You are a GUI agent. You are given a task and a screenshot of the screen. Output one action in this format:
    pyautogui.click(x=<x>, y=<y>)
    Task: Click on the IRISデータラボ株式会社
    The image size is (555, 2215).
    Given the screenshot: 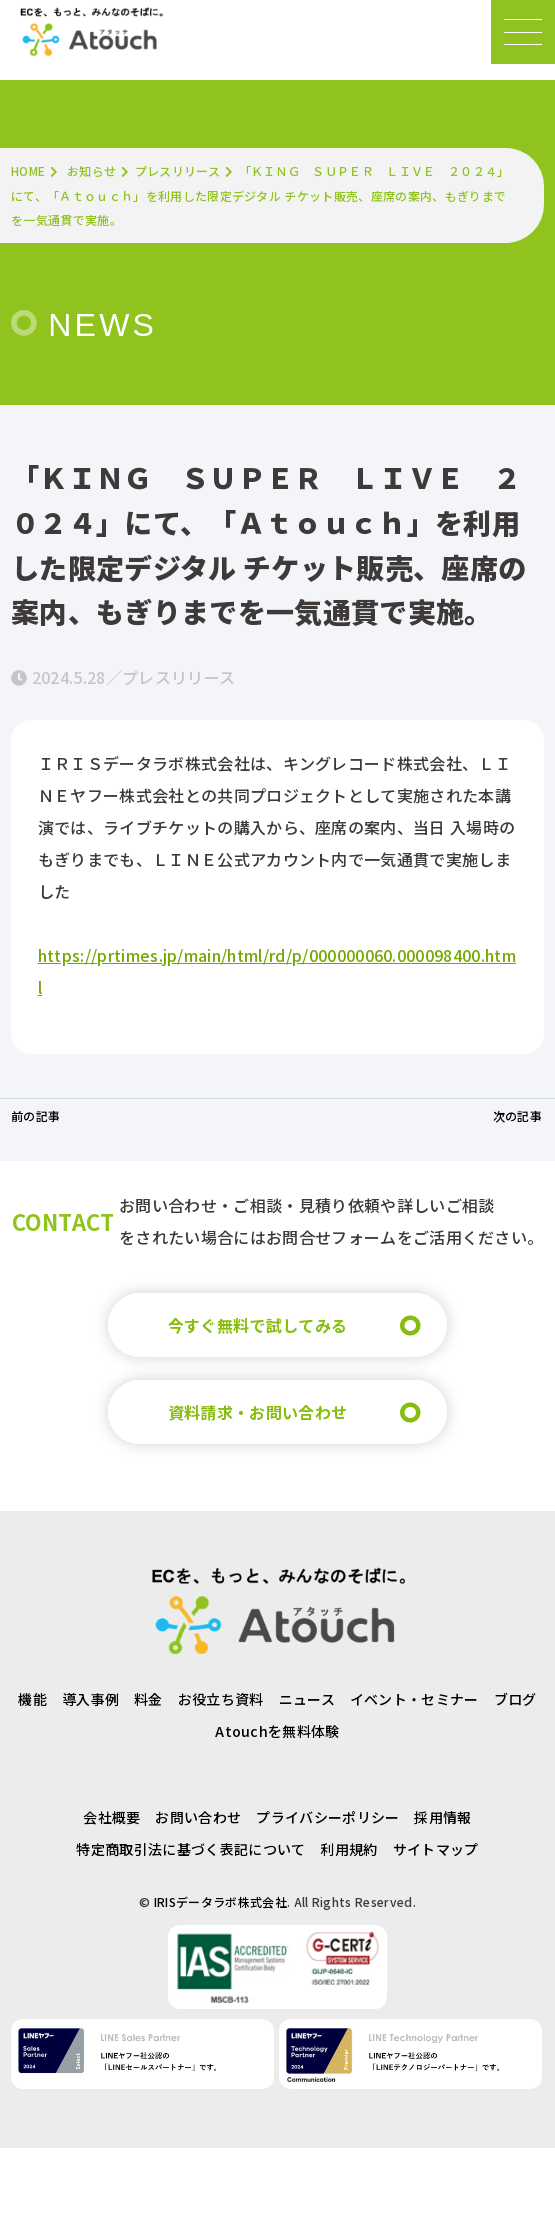 What is the action you would take?
    pyautogui.click(x=220, y=1901)
    